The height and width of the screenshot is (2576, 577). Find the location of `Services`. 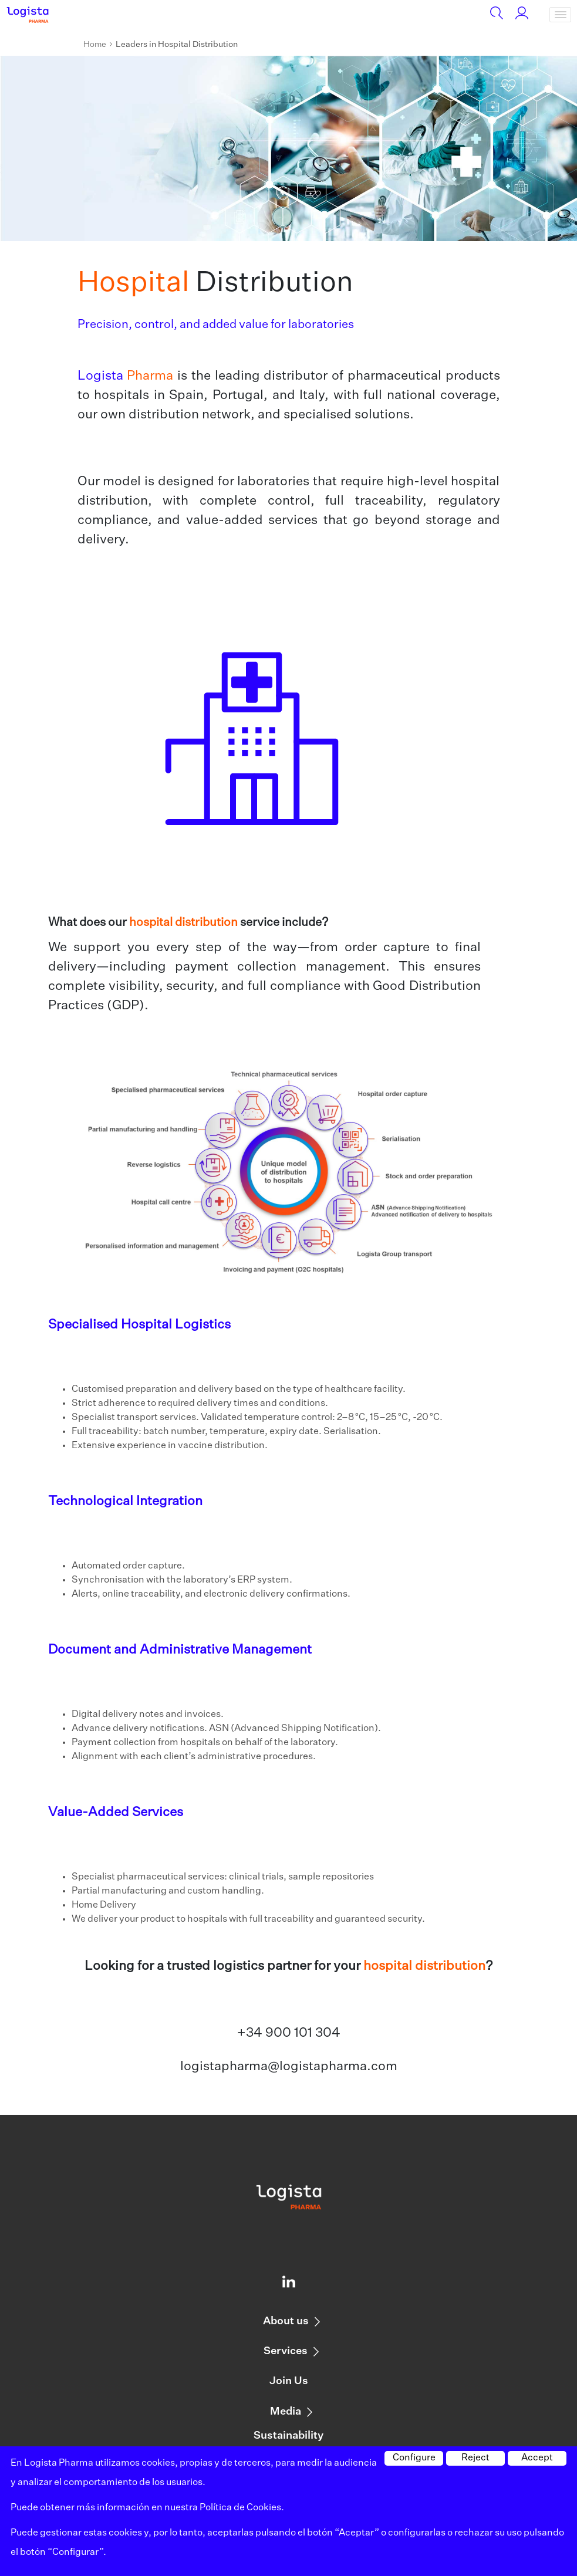

Services is located at coordinates (286, 2351).